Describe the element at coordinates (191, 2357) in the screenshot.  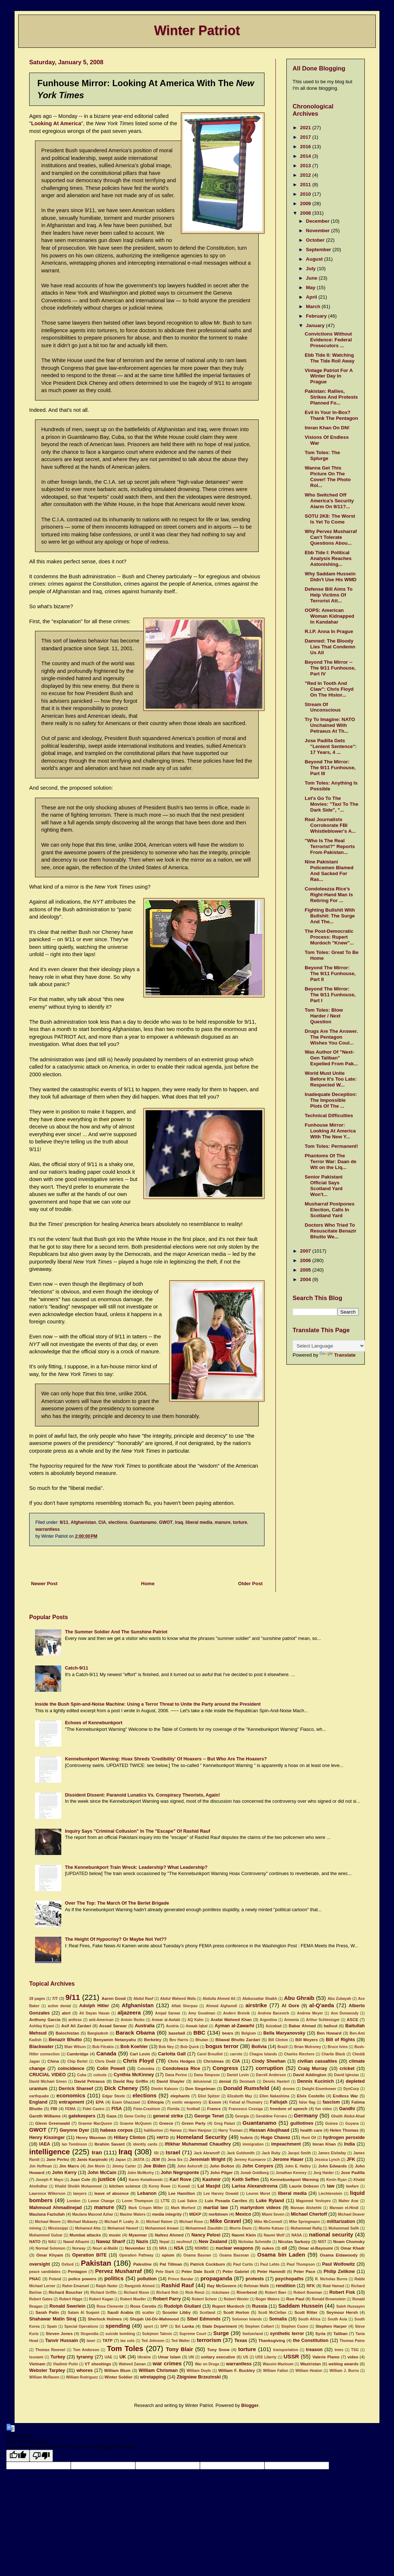
I see `UN` at that location.